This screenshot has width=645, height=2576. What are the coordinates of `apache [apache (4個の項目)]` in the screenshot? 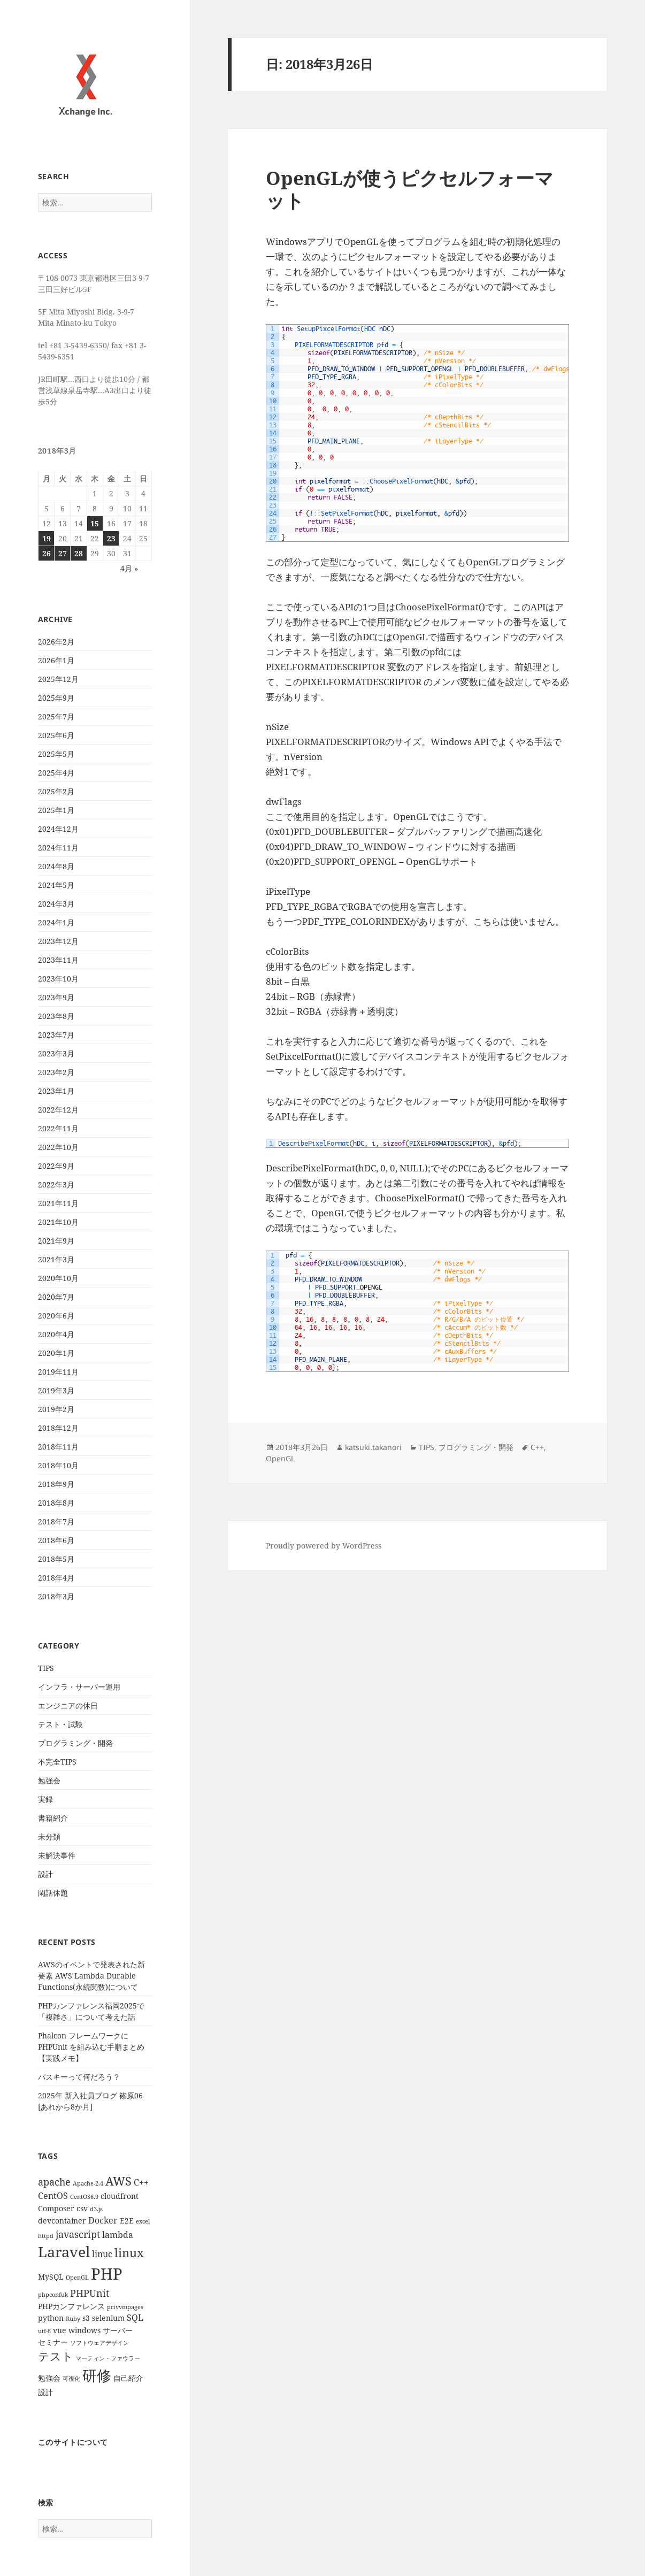 It's located at (54, 2181).